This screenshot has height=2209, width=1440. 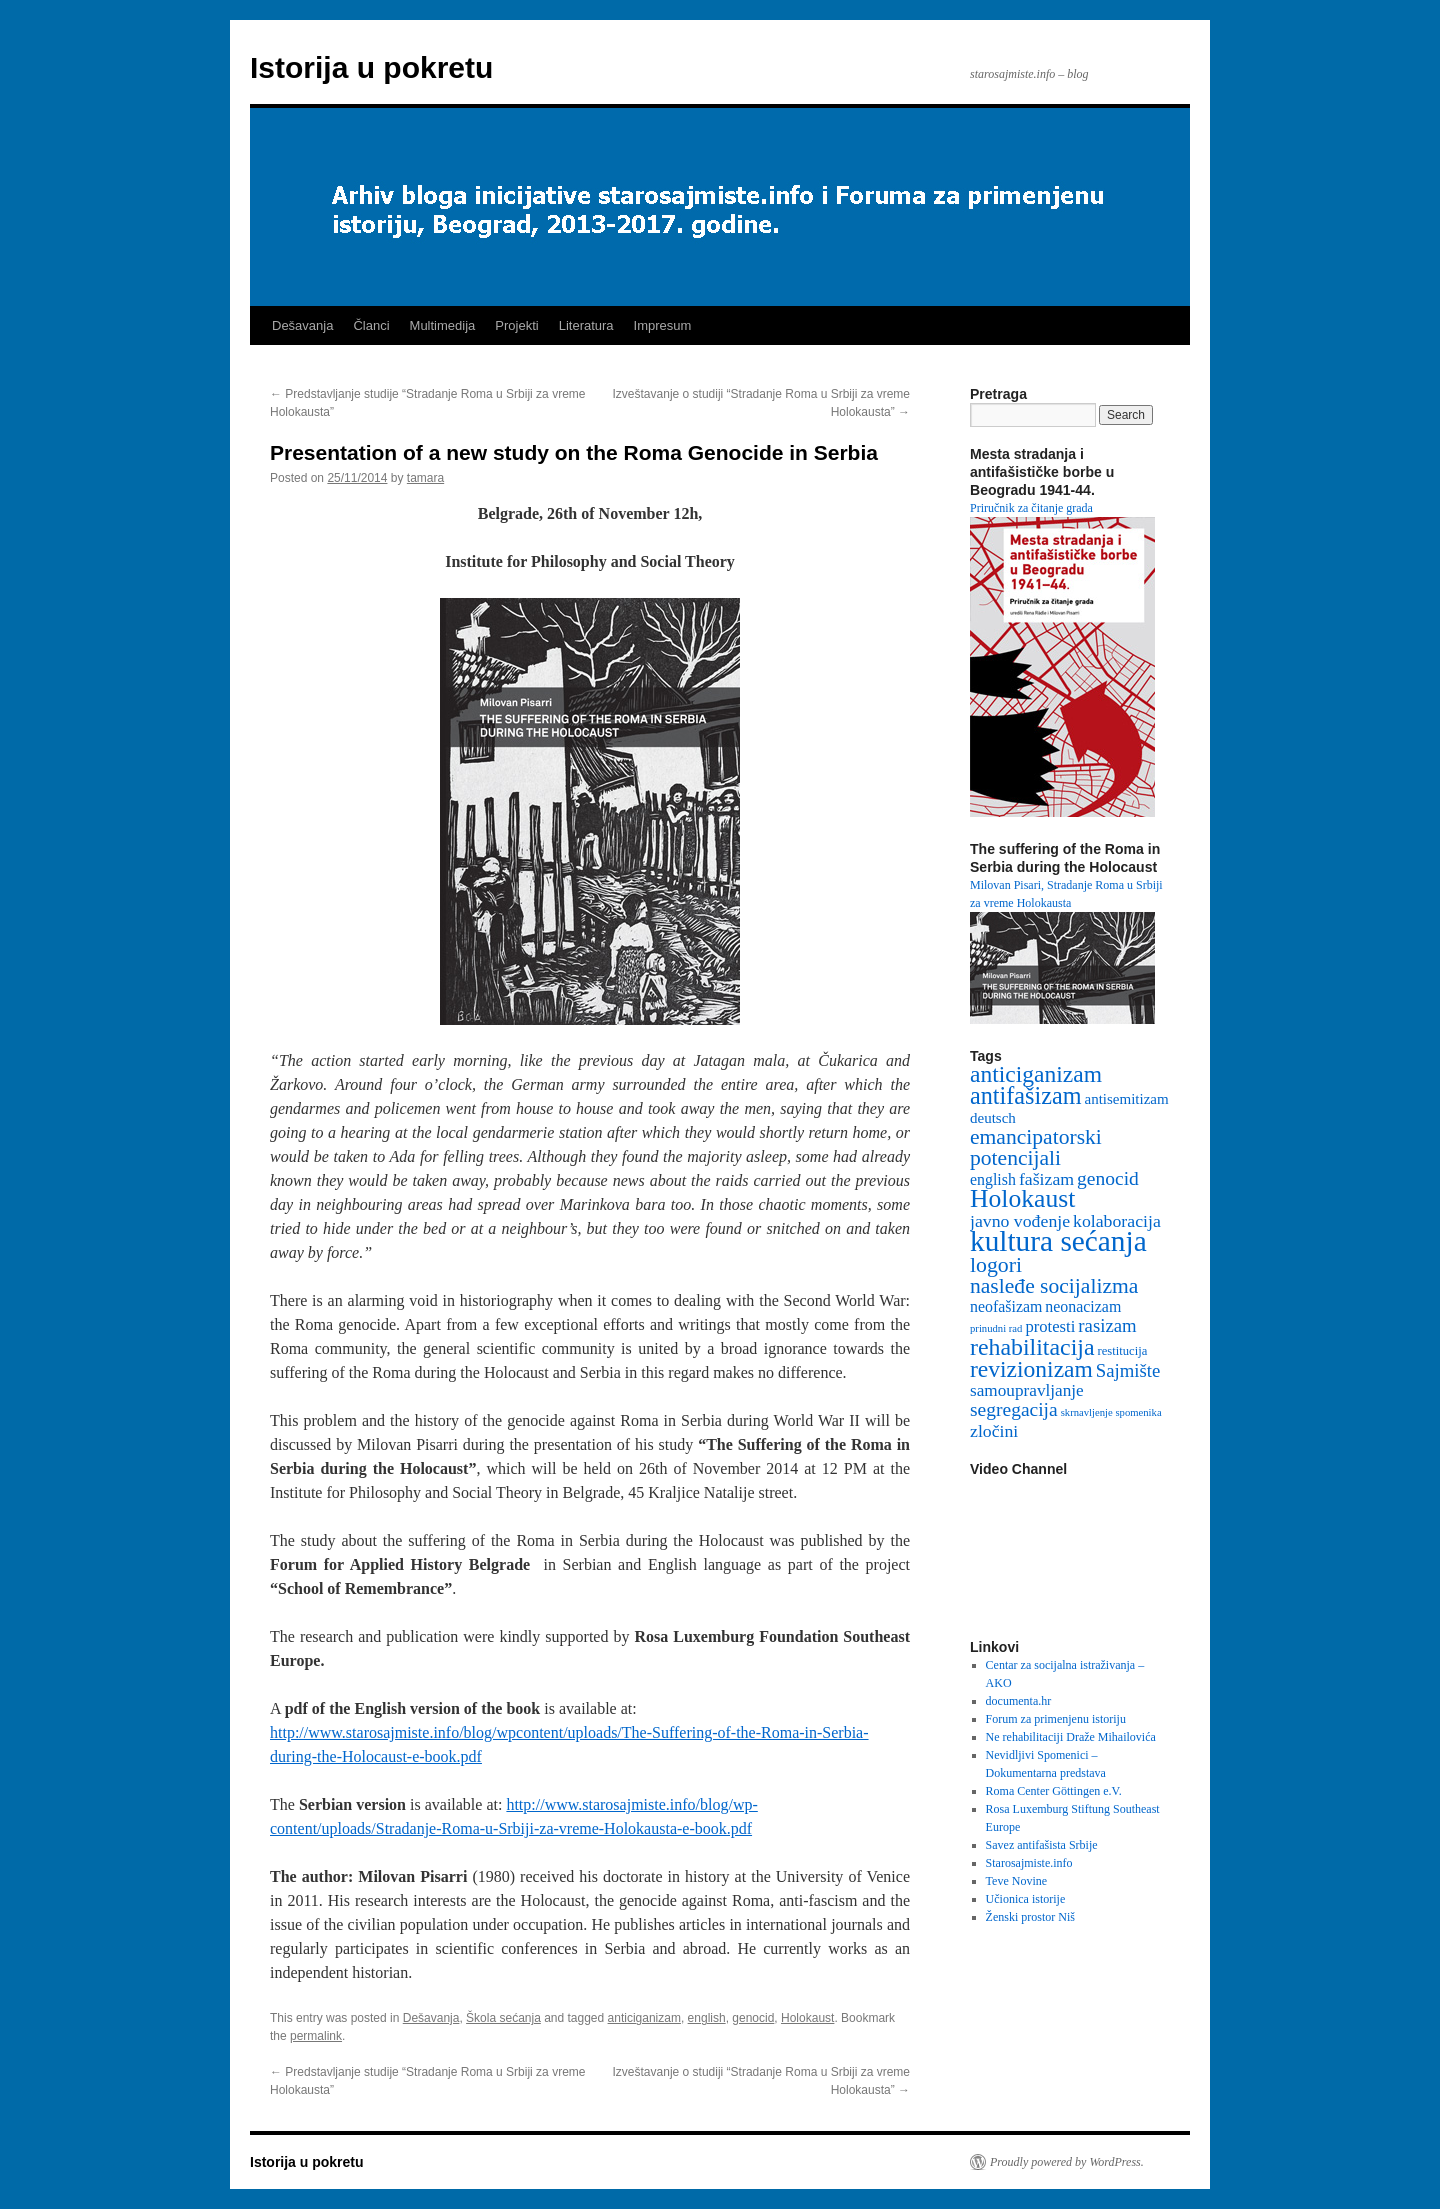 What do you see at coordinates (371, 325) in the screenshot?
I see `Članci` at bounding box center [371, 325].